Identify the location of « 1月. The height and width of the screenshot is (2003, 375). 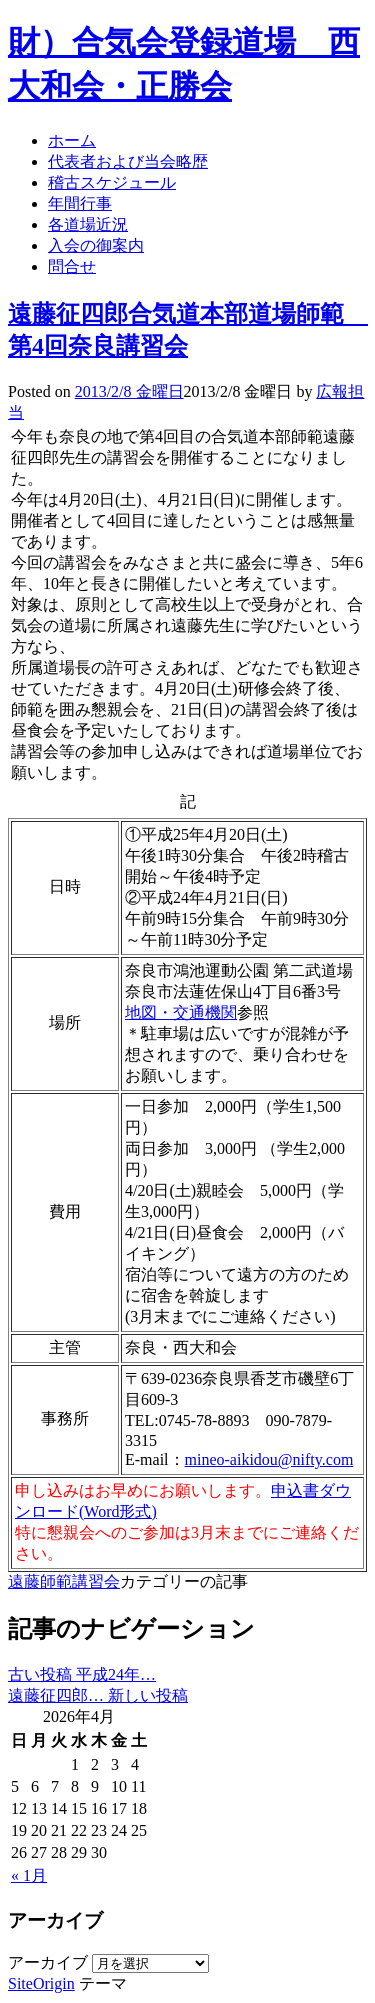
(29, 1875).